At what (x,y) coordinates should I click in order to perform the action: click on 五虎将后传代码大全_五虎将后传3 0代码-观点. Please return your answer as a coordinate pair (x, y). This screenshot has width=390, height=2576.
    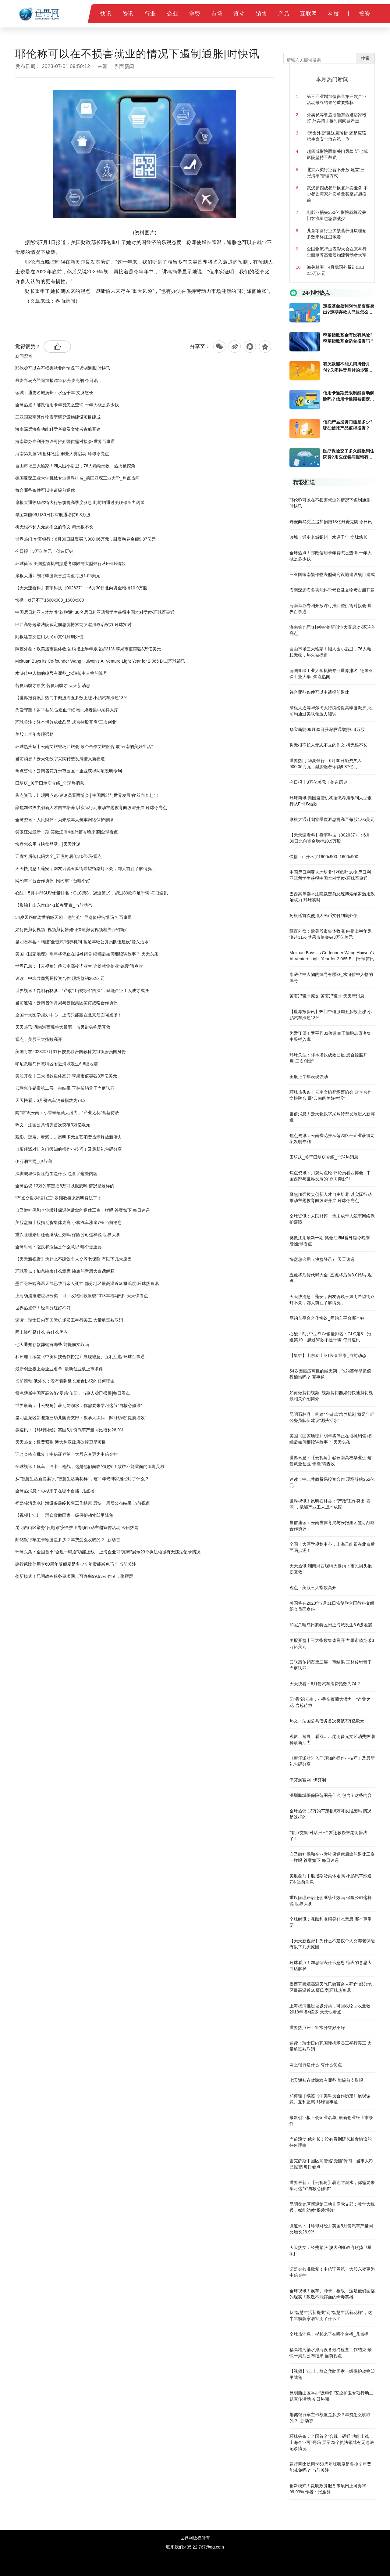
    Looking at the image, I should click on (58, 856).